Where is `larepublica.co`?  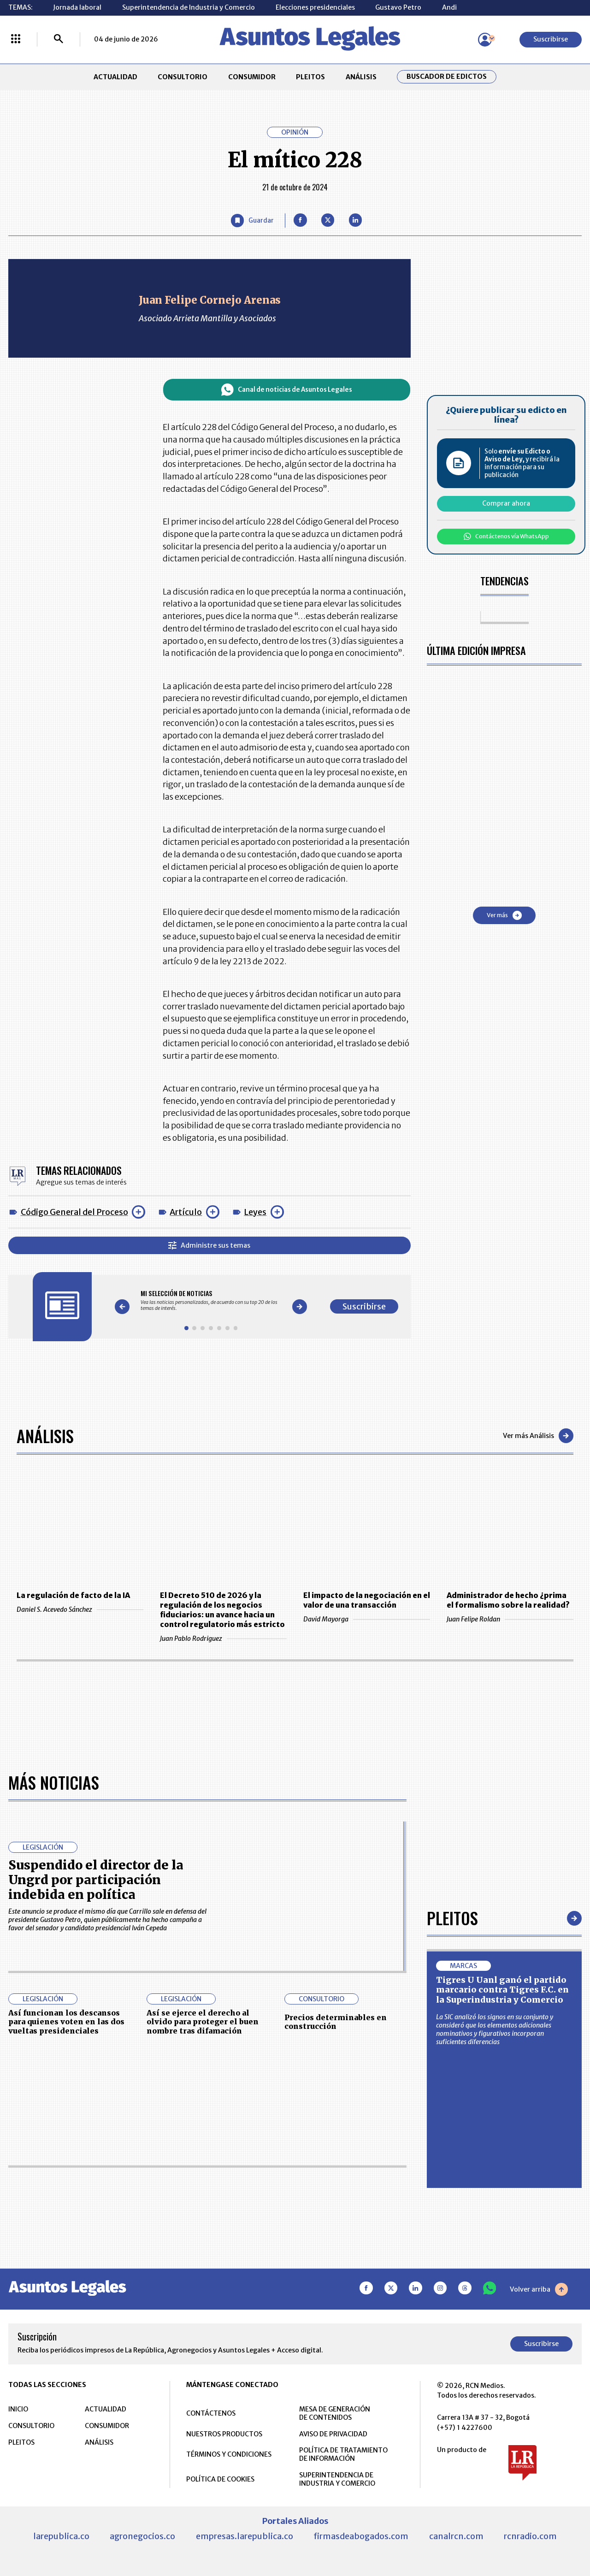
larepublica.co is located at coordinates (61, 2536).